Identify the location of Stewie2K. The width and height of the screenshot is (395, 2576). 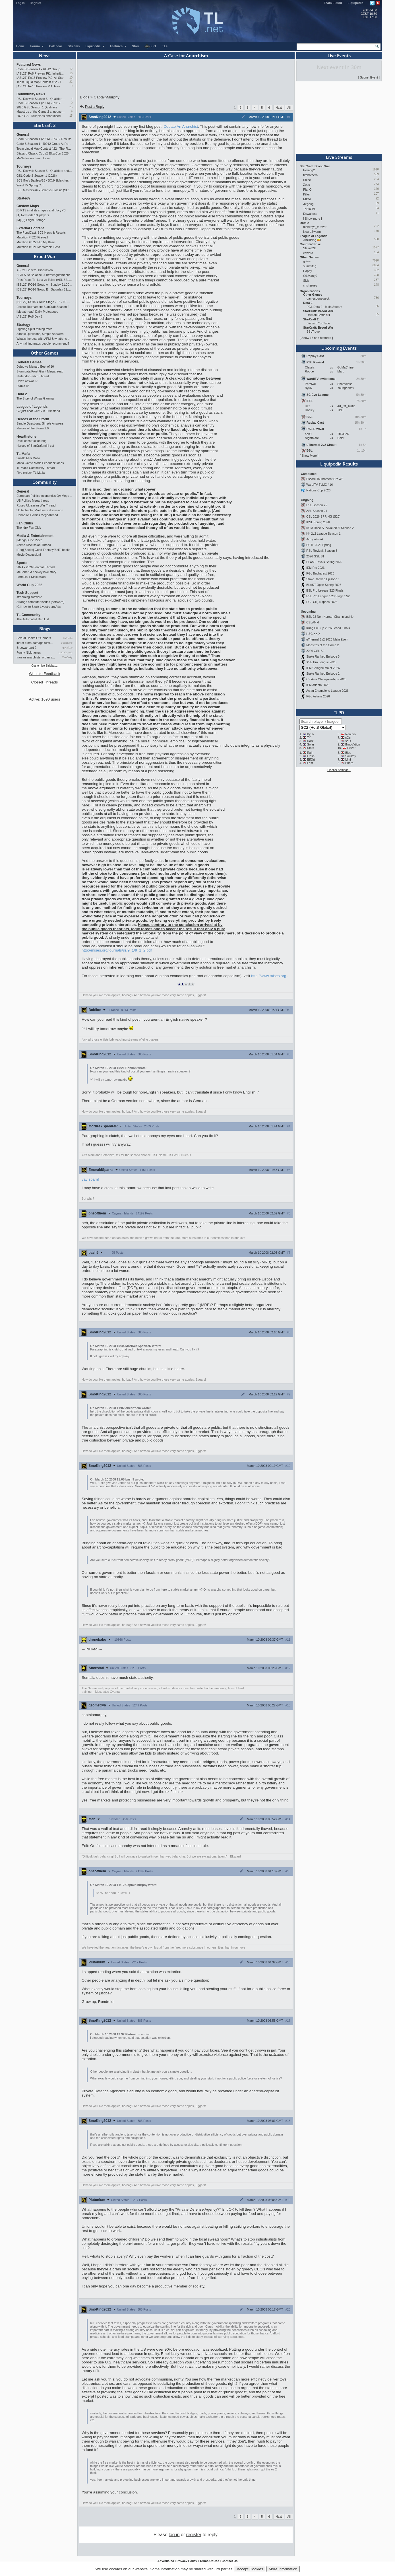
(309, 248).